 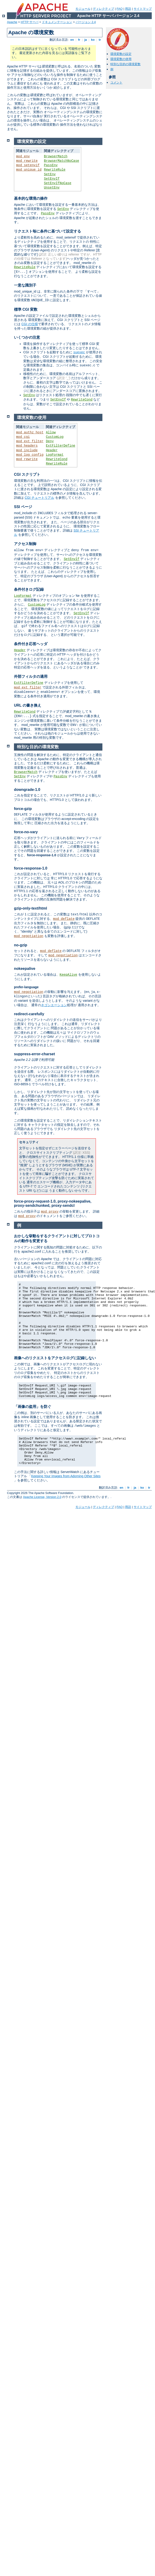 What do you see at coordinates (103, 8) in the screenshot?
I see `ディレクティブ` at bounding box center [103, 8].